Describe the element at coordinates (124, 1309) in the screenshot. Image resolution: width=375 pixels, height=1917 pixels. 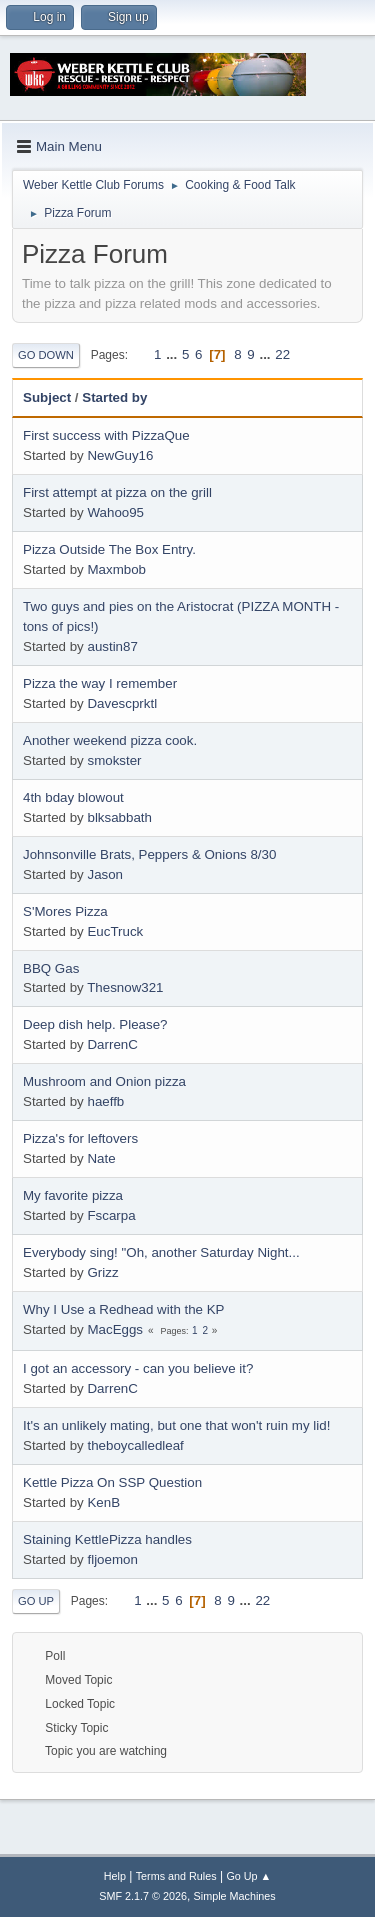
I see `Why I Use a Redhead with the KP` at that location.